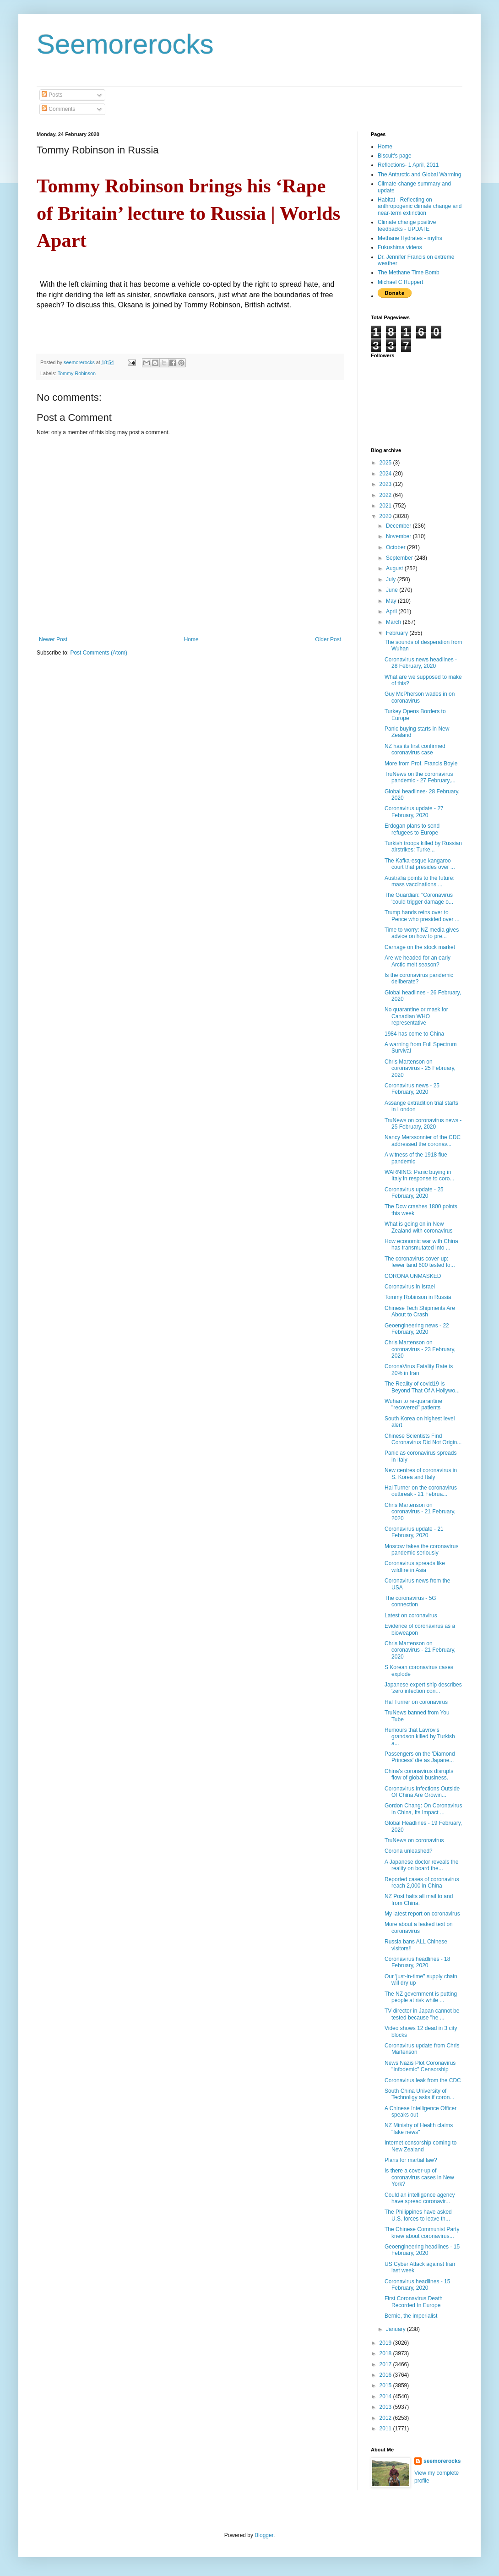 This screenshot has height=2576, width=499. Describe the element at coordinates (394, 622) in the screenshot. I see `March` at that location.